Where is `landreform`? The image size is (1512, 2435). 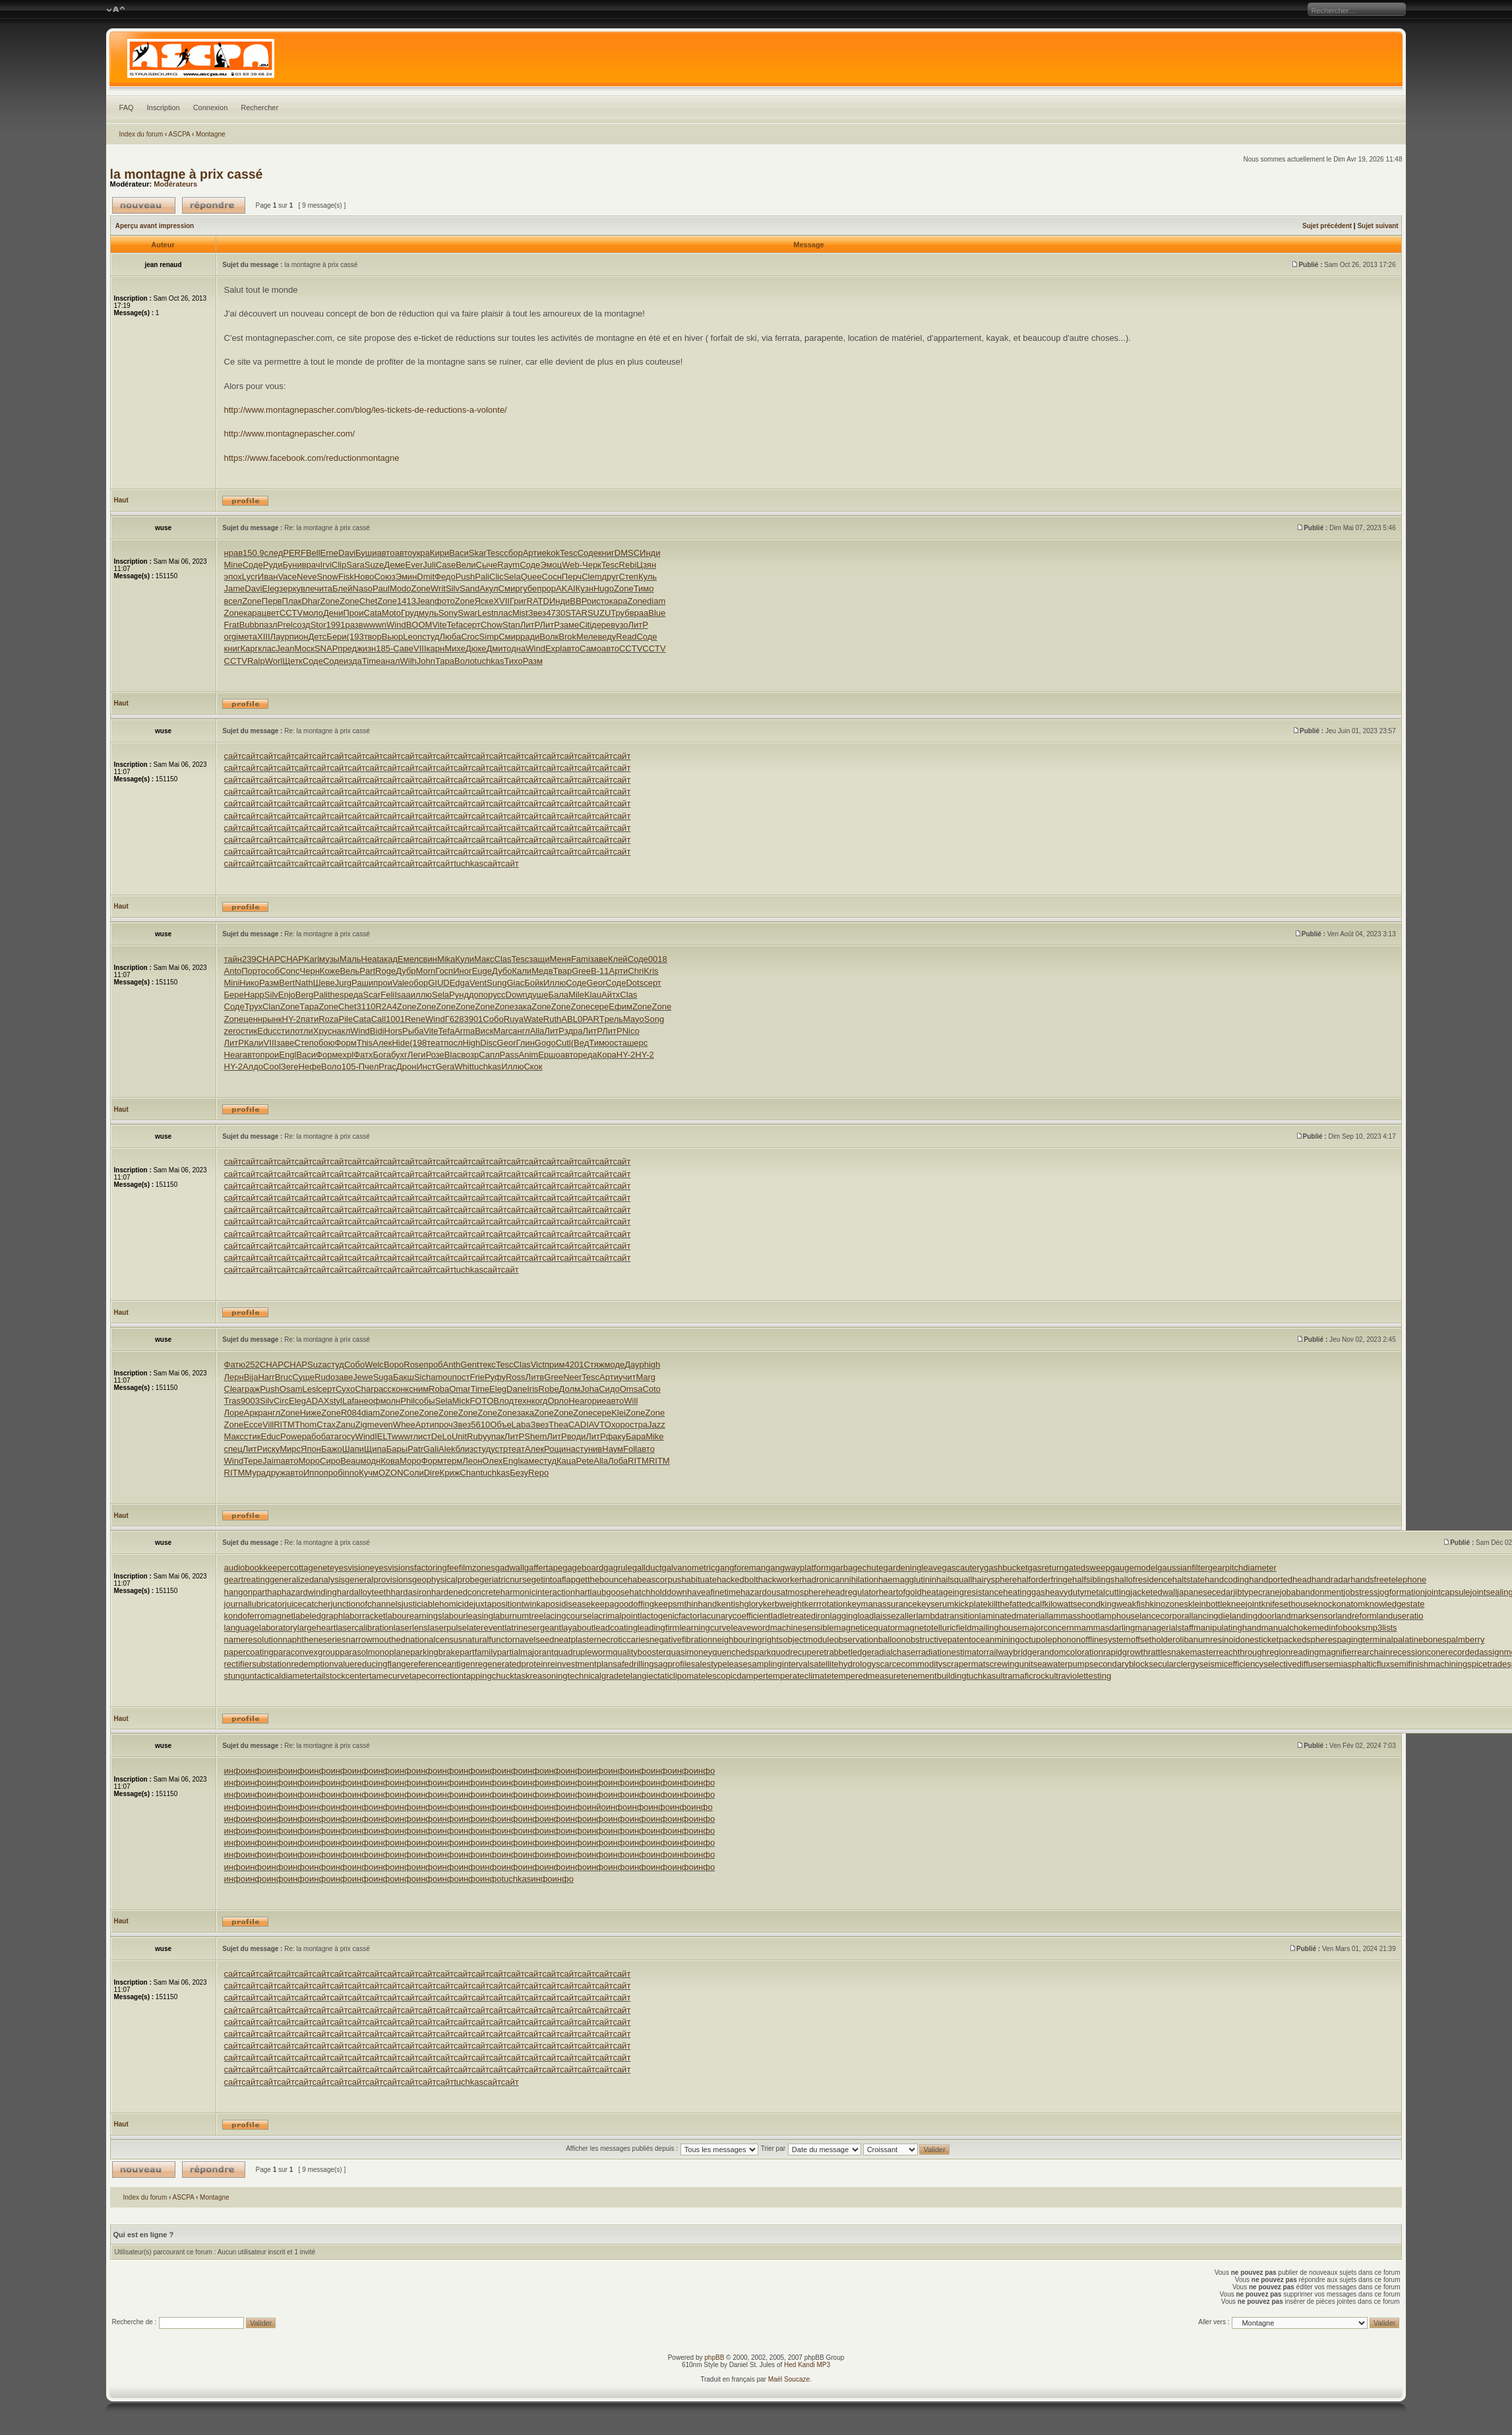
landreform is located at coordinates (1355, 1616).